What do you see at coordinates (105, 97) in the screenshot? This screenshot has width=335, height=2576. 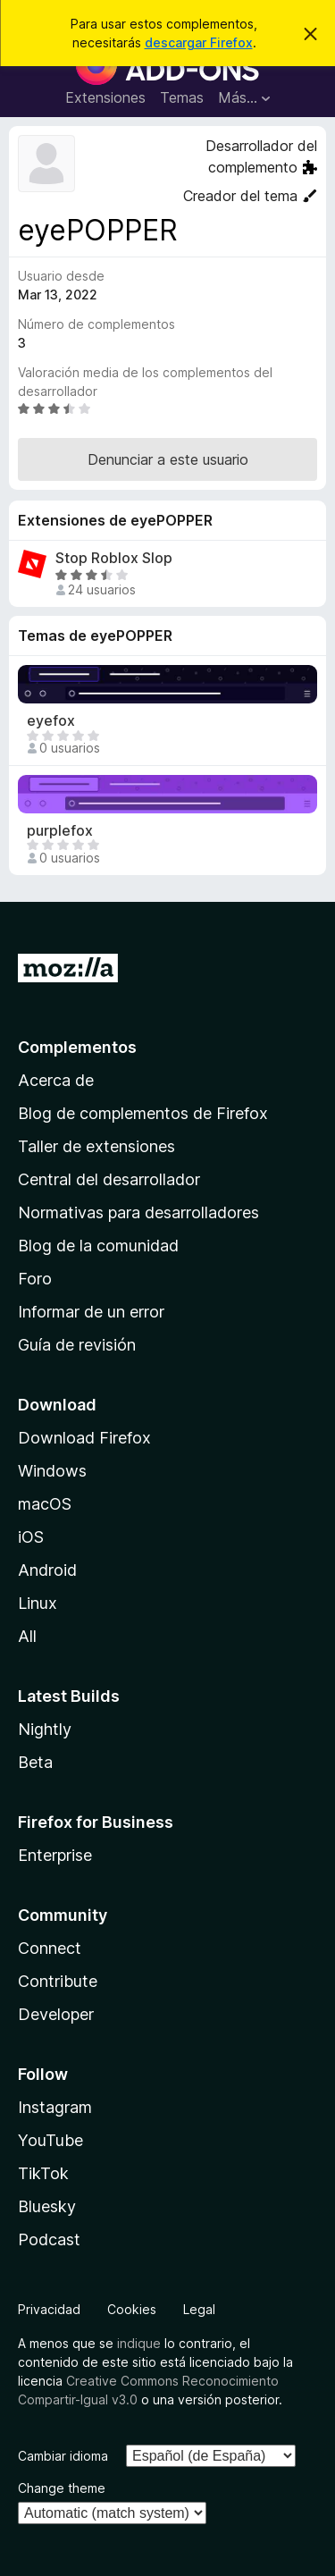 I see `Extensiones` at bounding box center [105, 97].